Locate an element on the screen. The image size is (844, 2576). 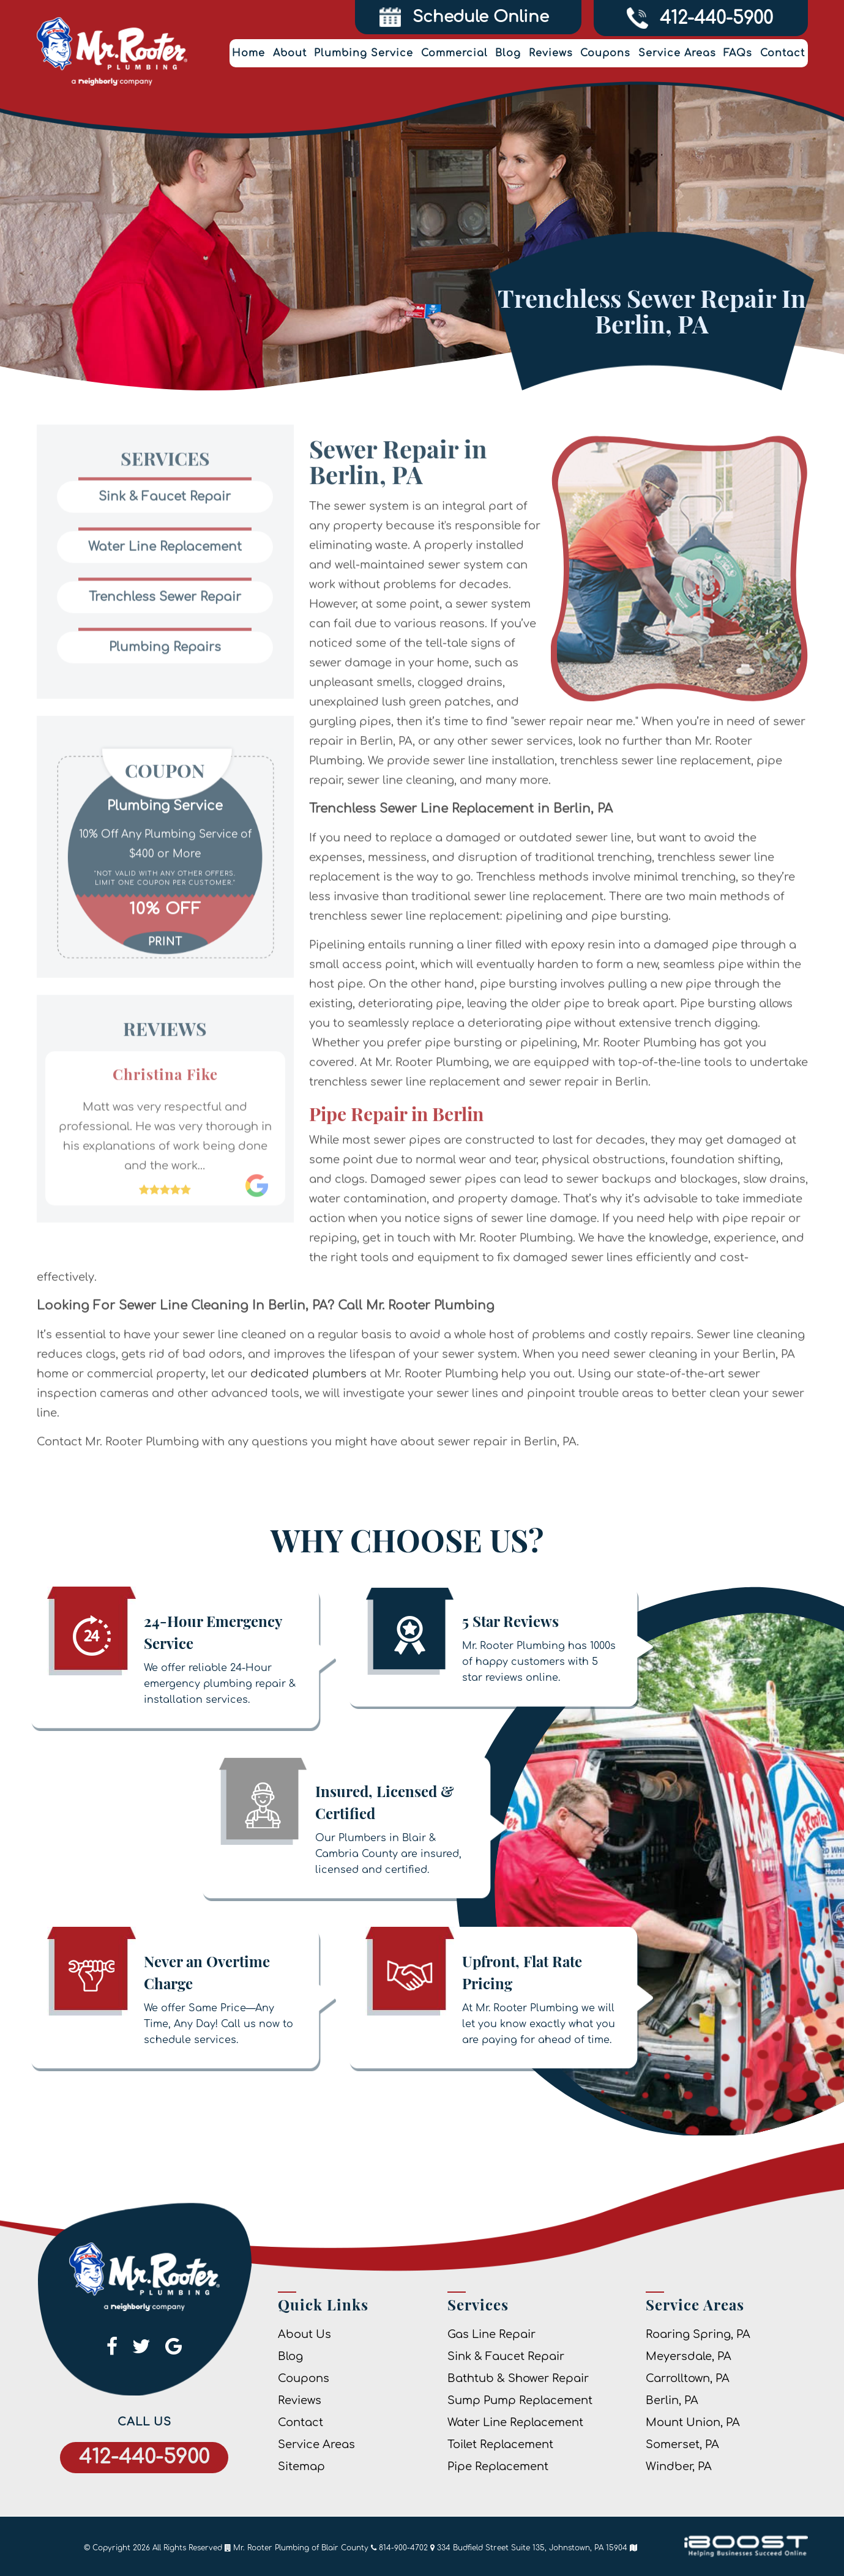
Sitemap is located at coordinates (301, 2466).